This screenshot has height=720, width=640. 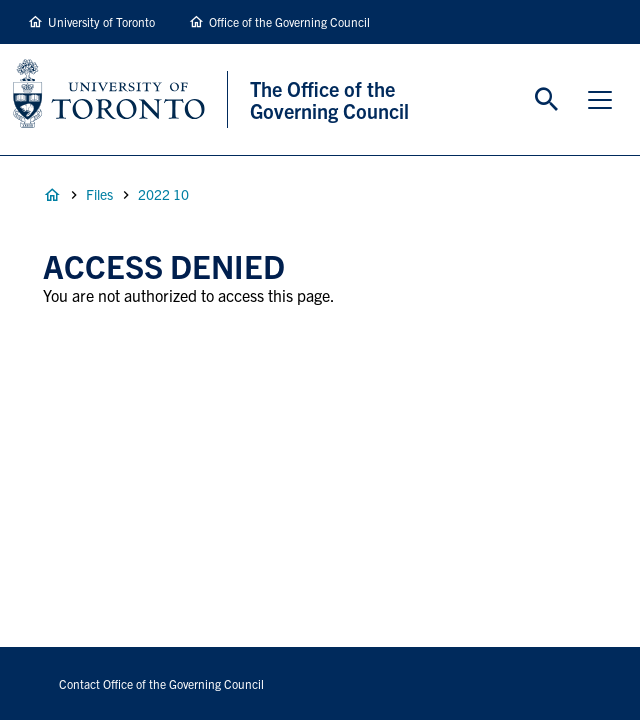 I want to click on University of Toronto, so click(x=101, y=21).